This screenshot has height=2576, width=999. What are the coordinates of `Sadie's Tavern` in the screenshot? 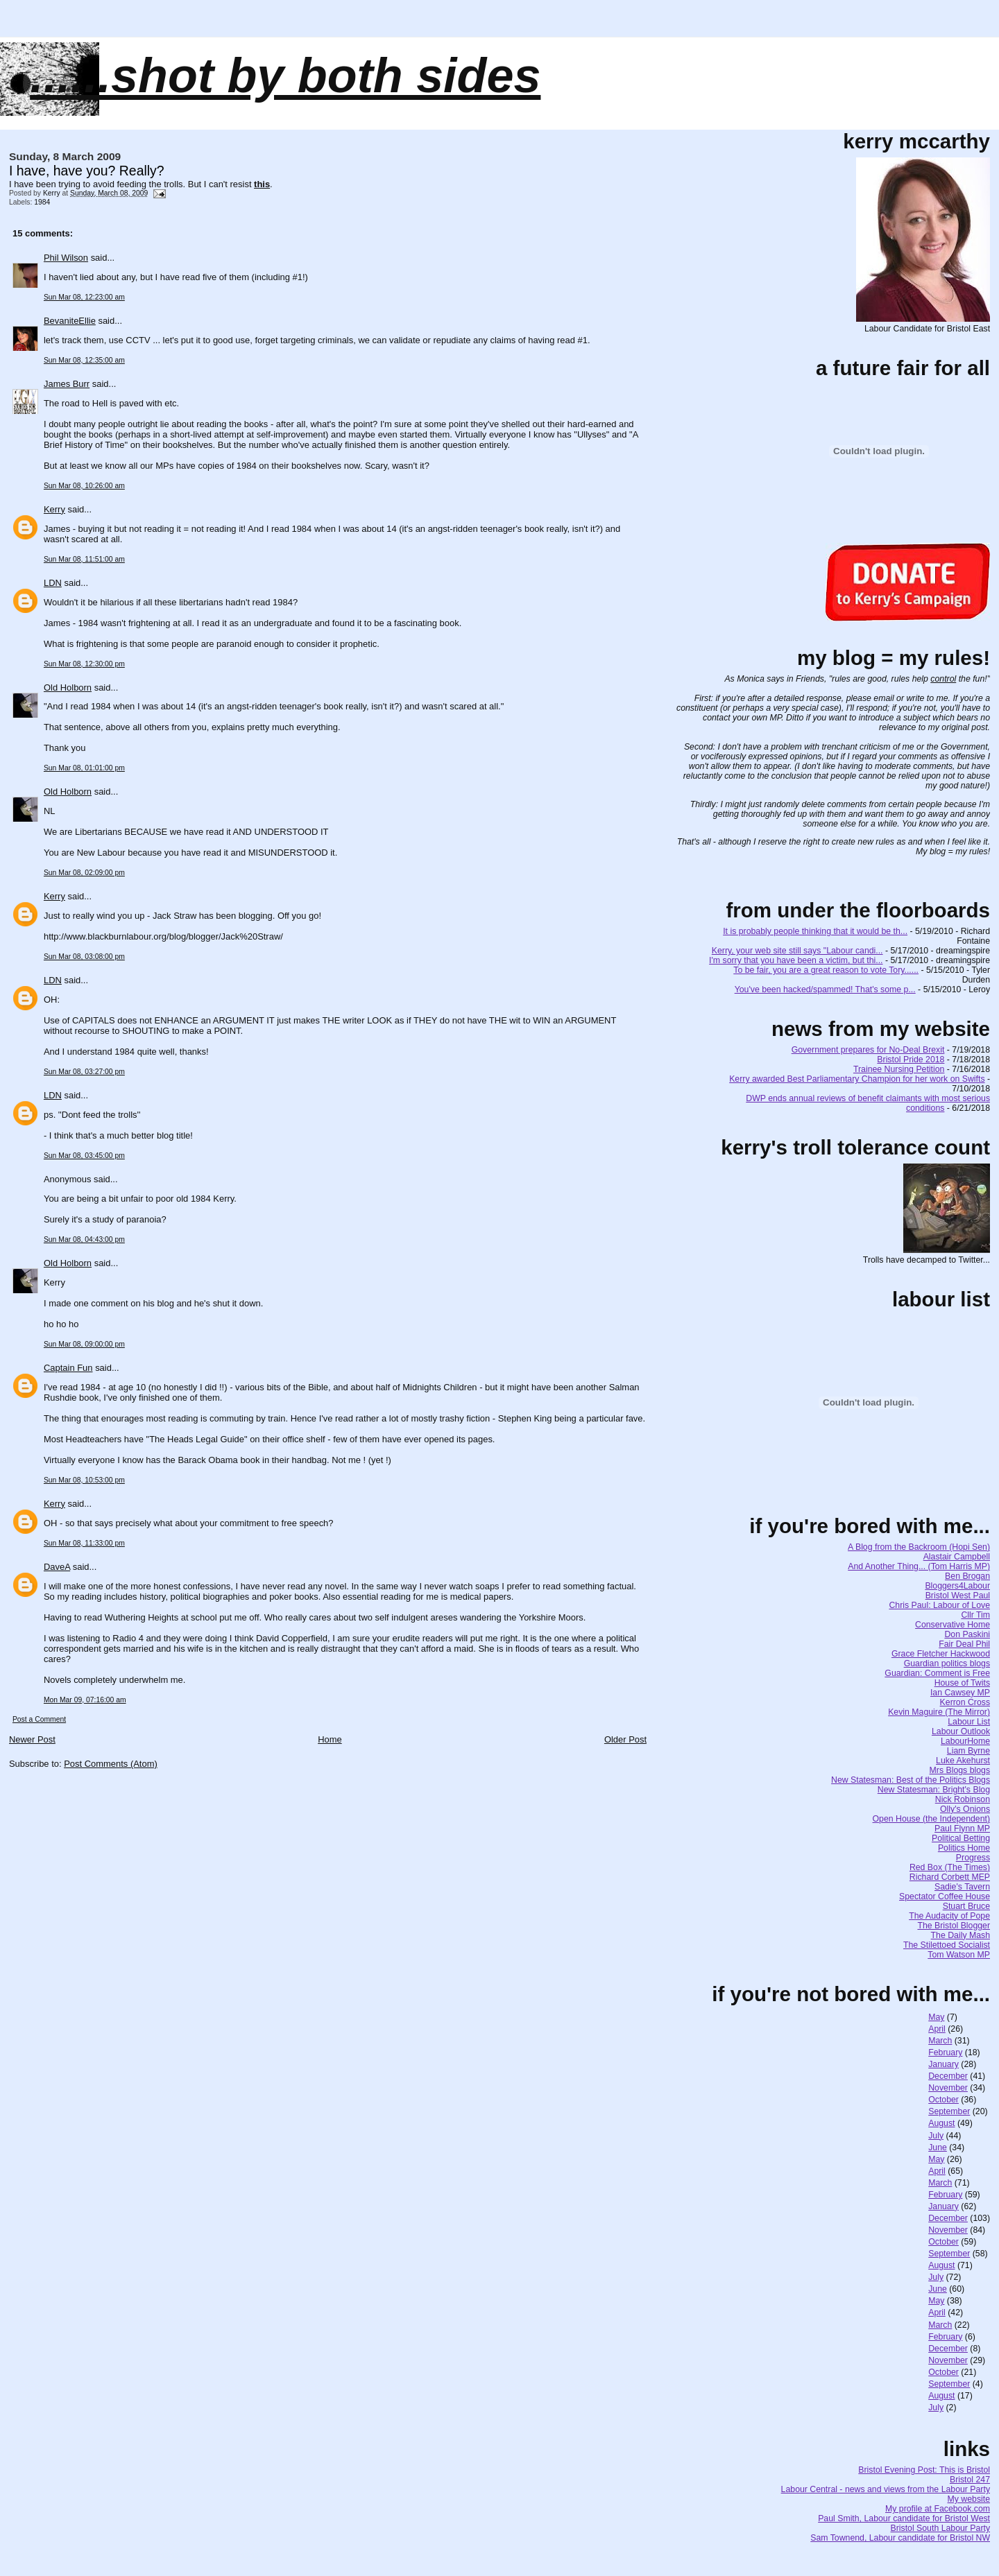 It's located at (962, 1887).